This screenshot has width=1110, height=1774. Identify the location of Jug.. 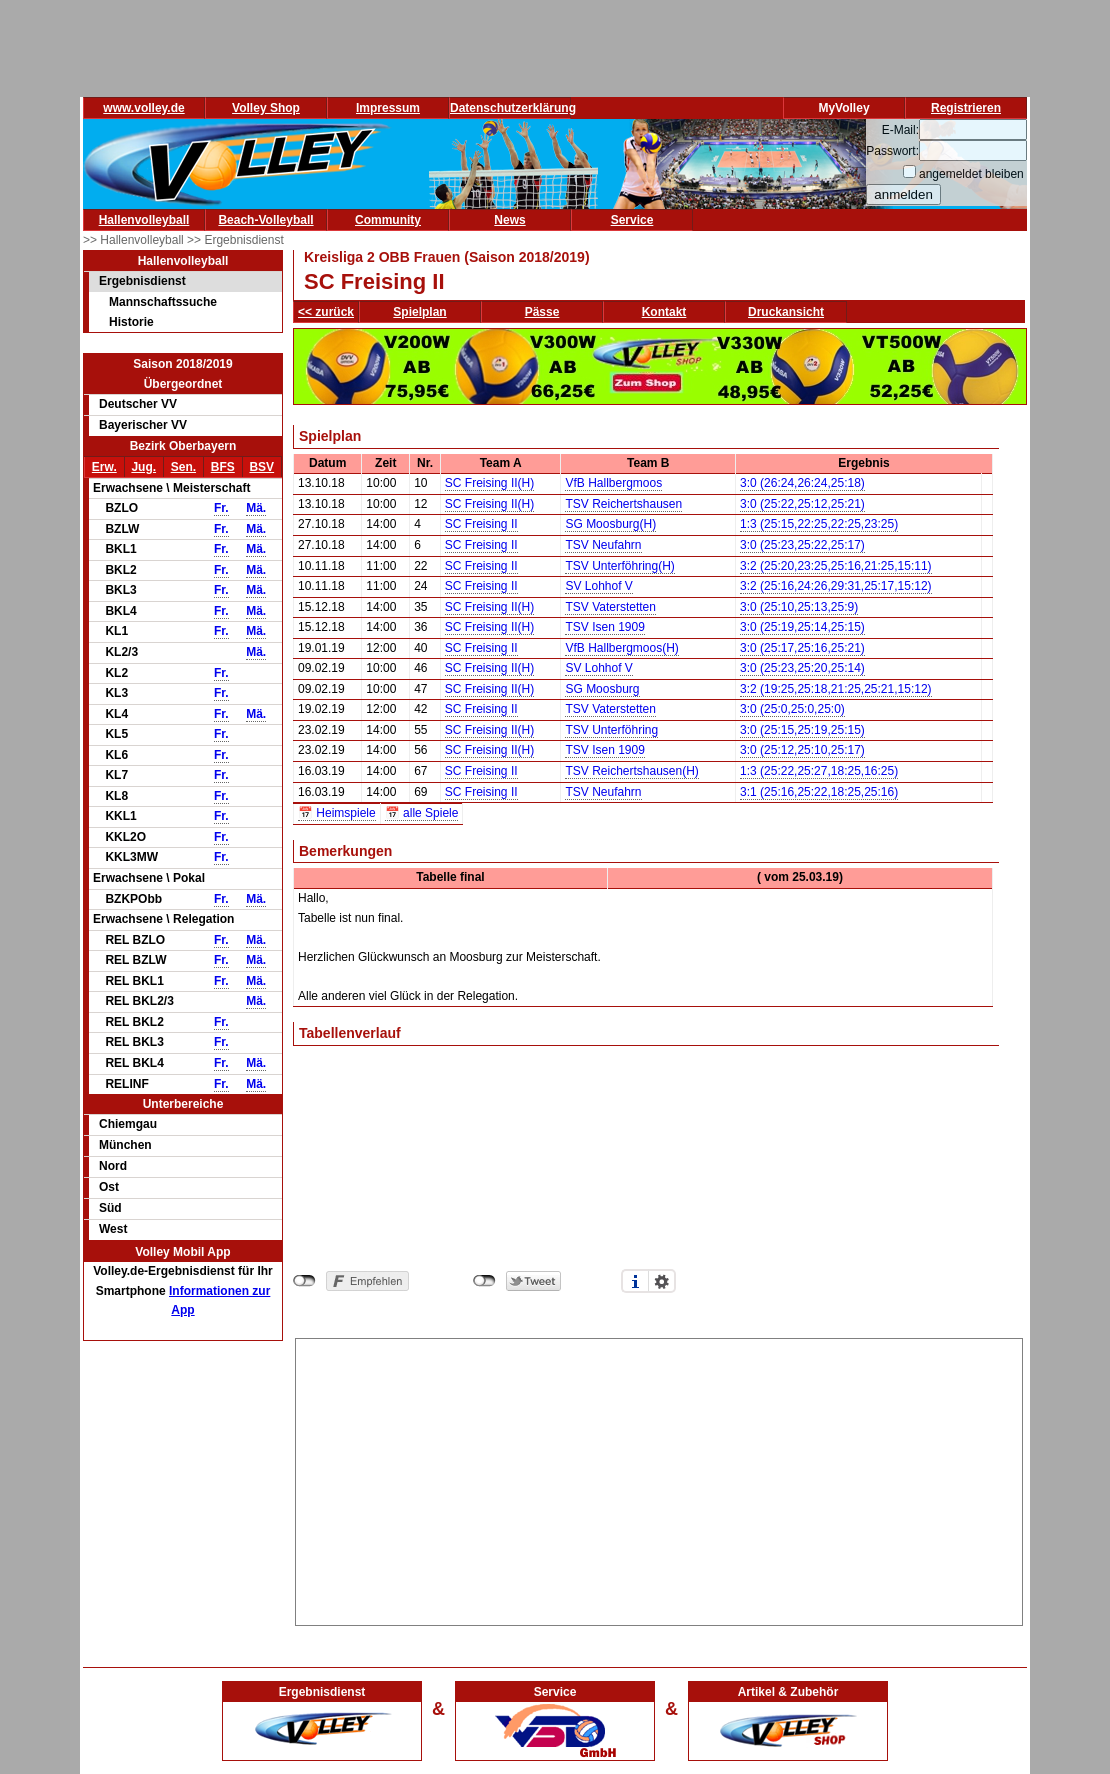
(143, 467).